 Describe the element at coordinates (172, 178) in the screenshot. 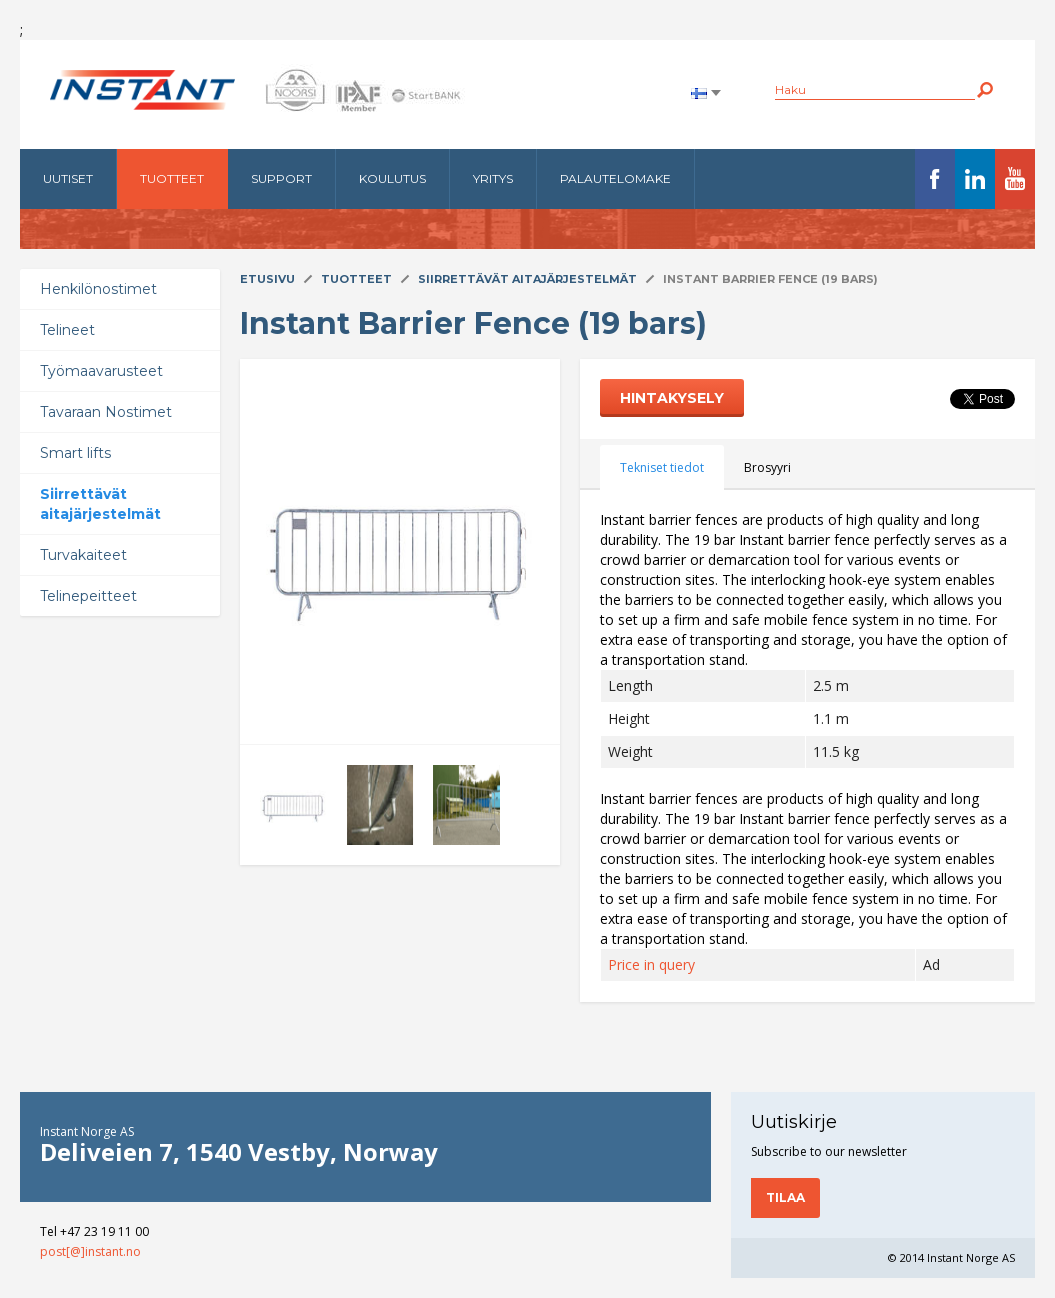

I see `Tuotteet` at that location.